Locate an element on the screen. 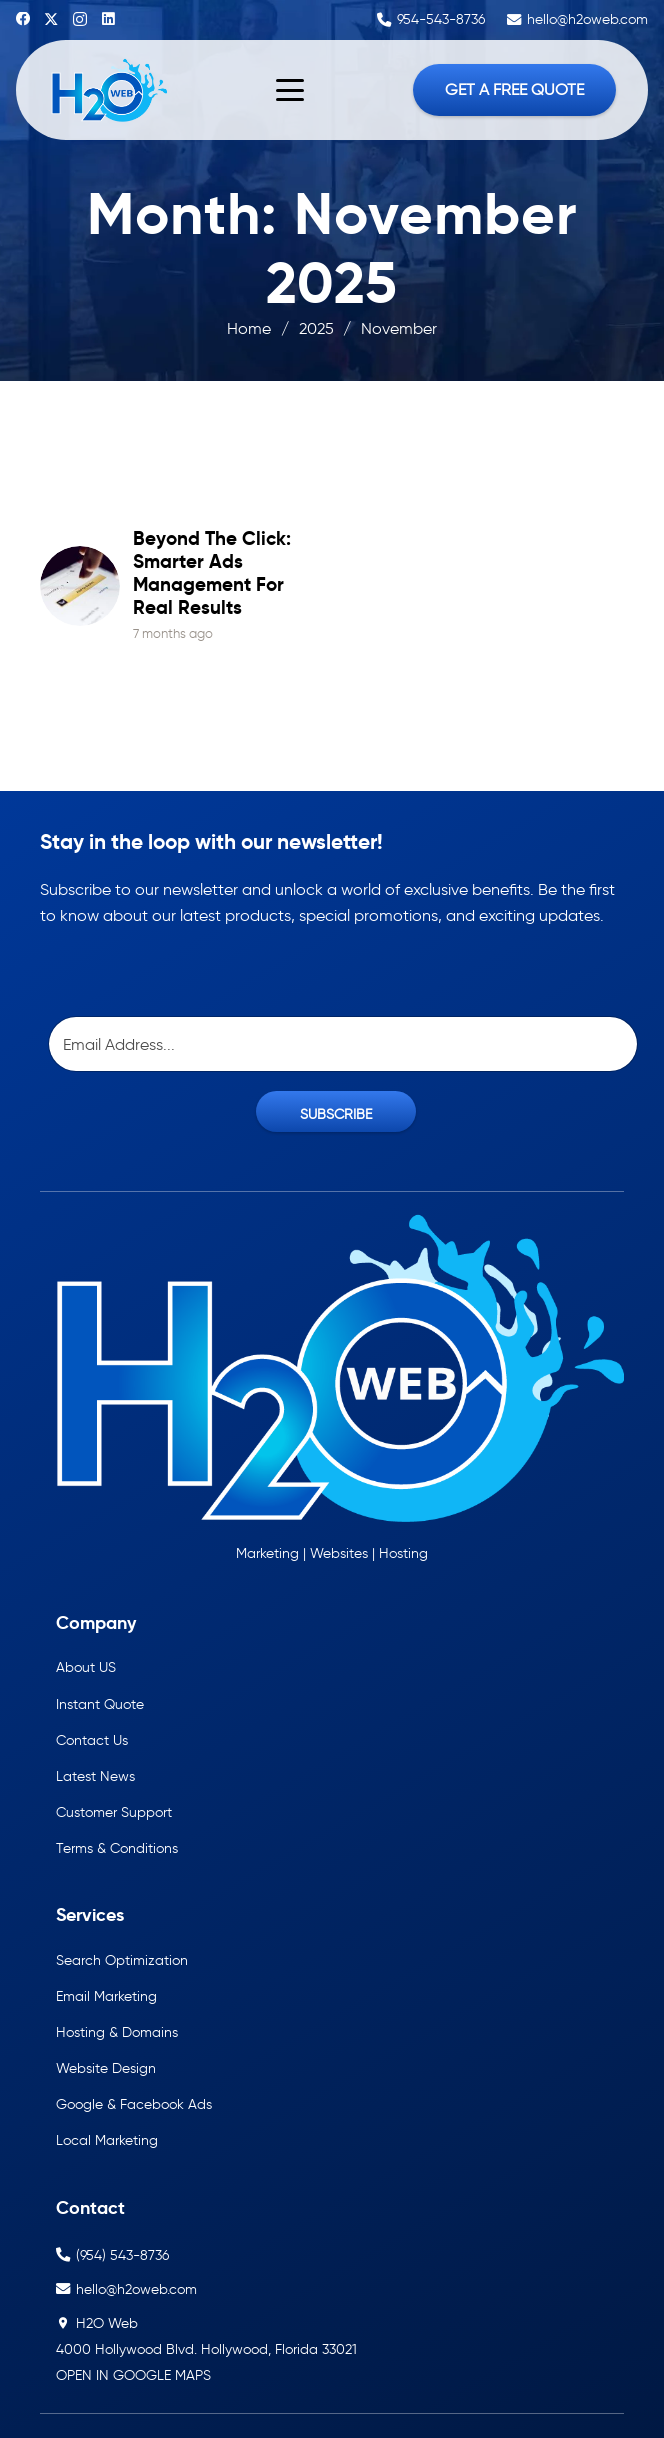 This screenshot has width=664, height=2438. Contact Us is located at coordinates (92, 1740).